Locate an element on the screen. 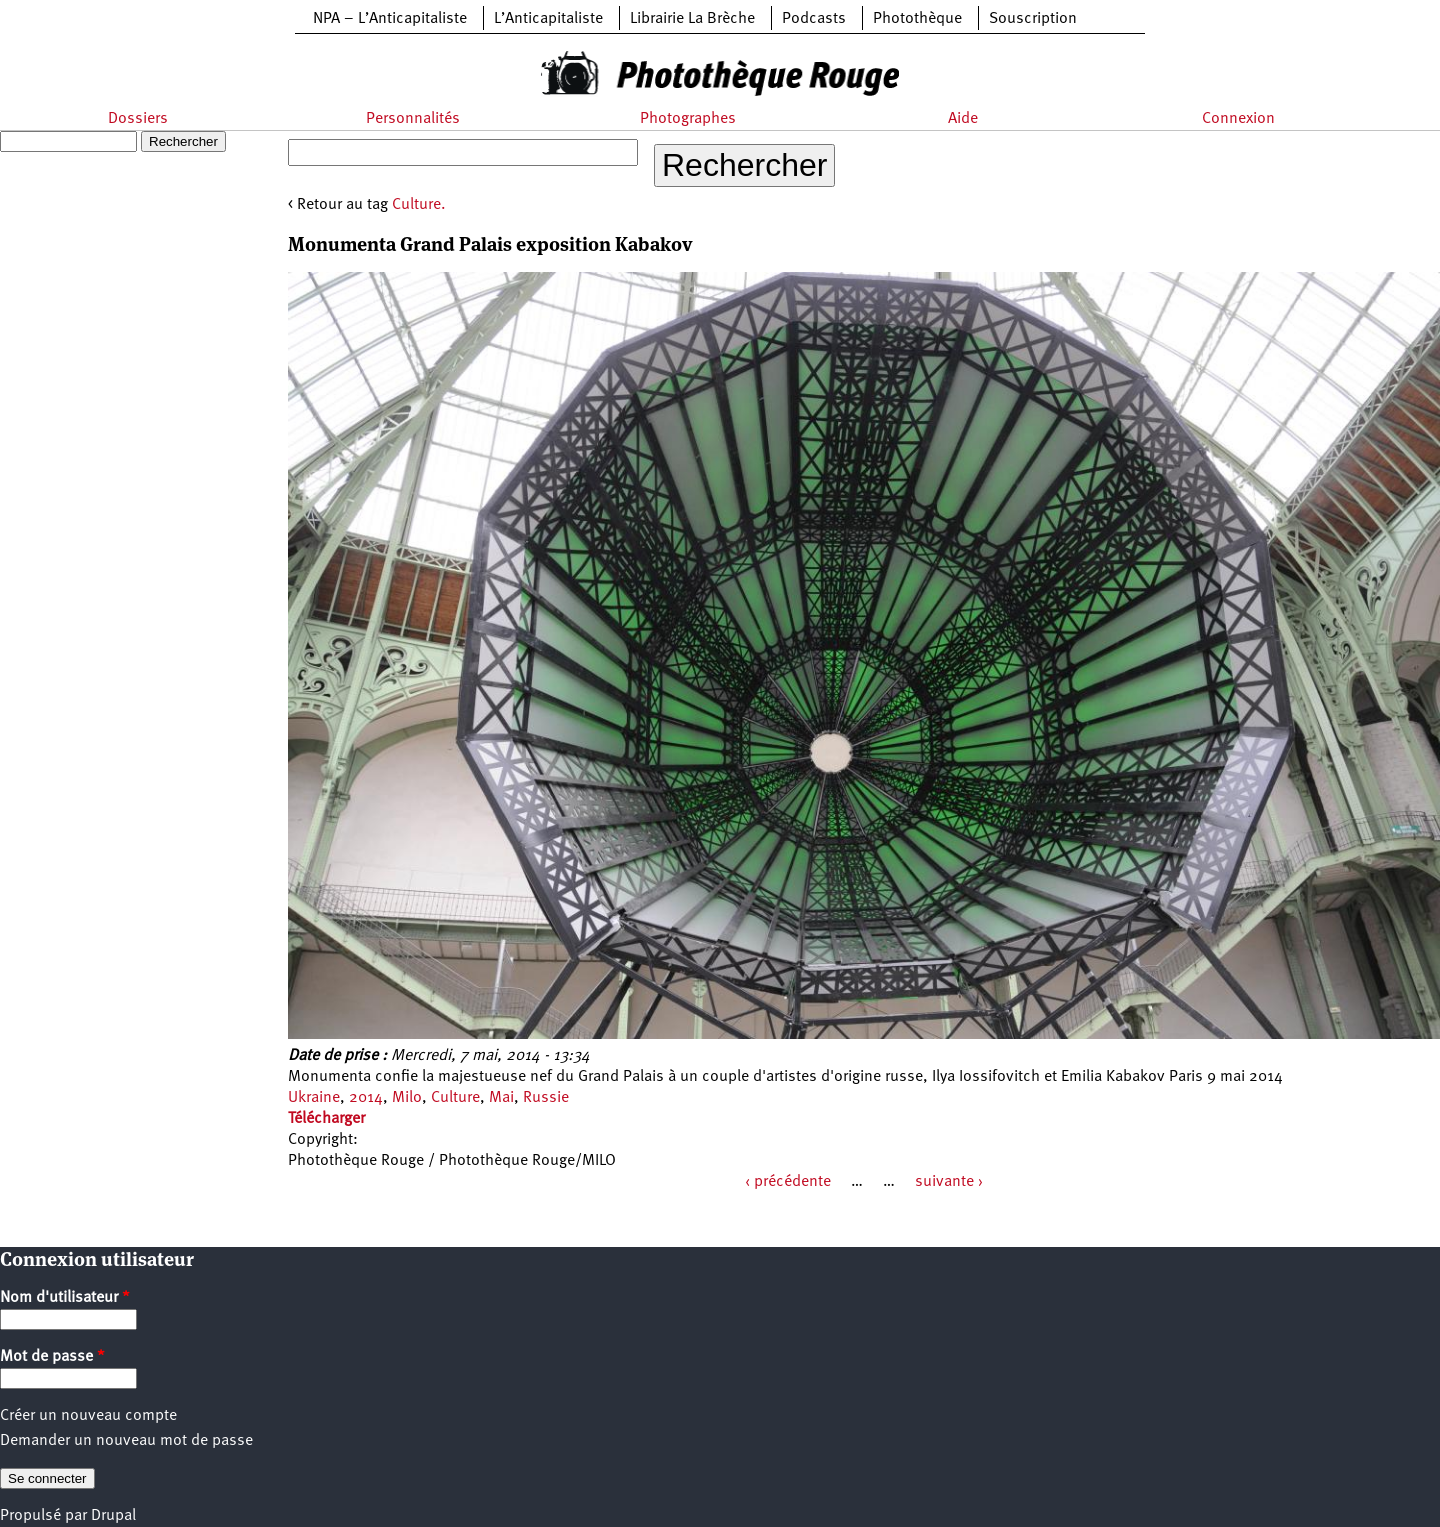 The height and width of the screenshot is (1527, 1440). Librairie La Brèche is located at coordinates (692, 19).